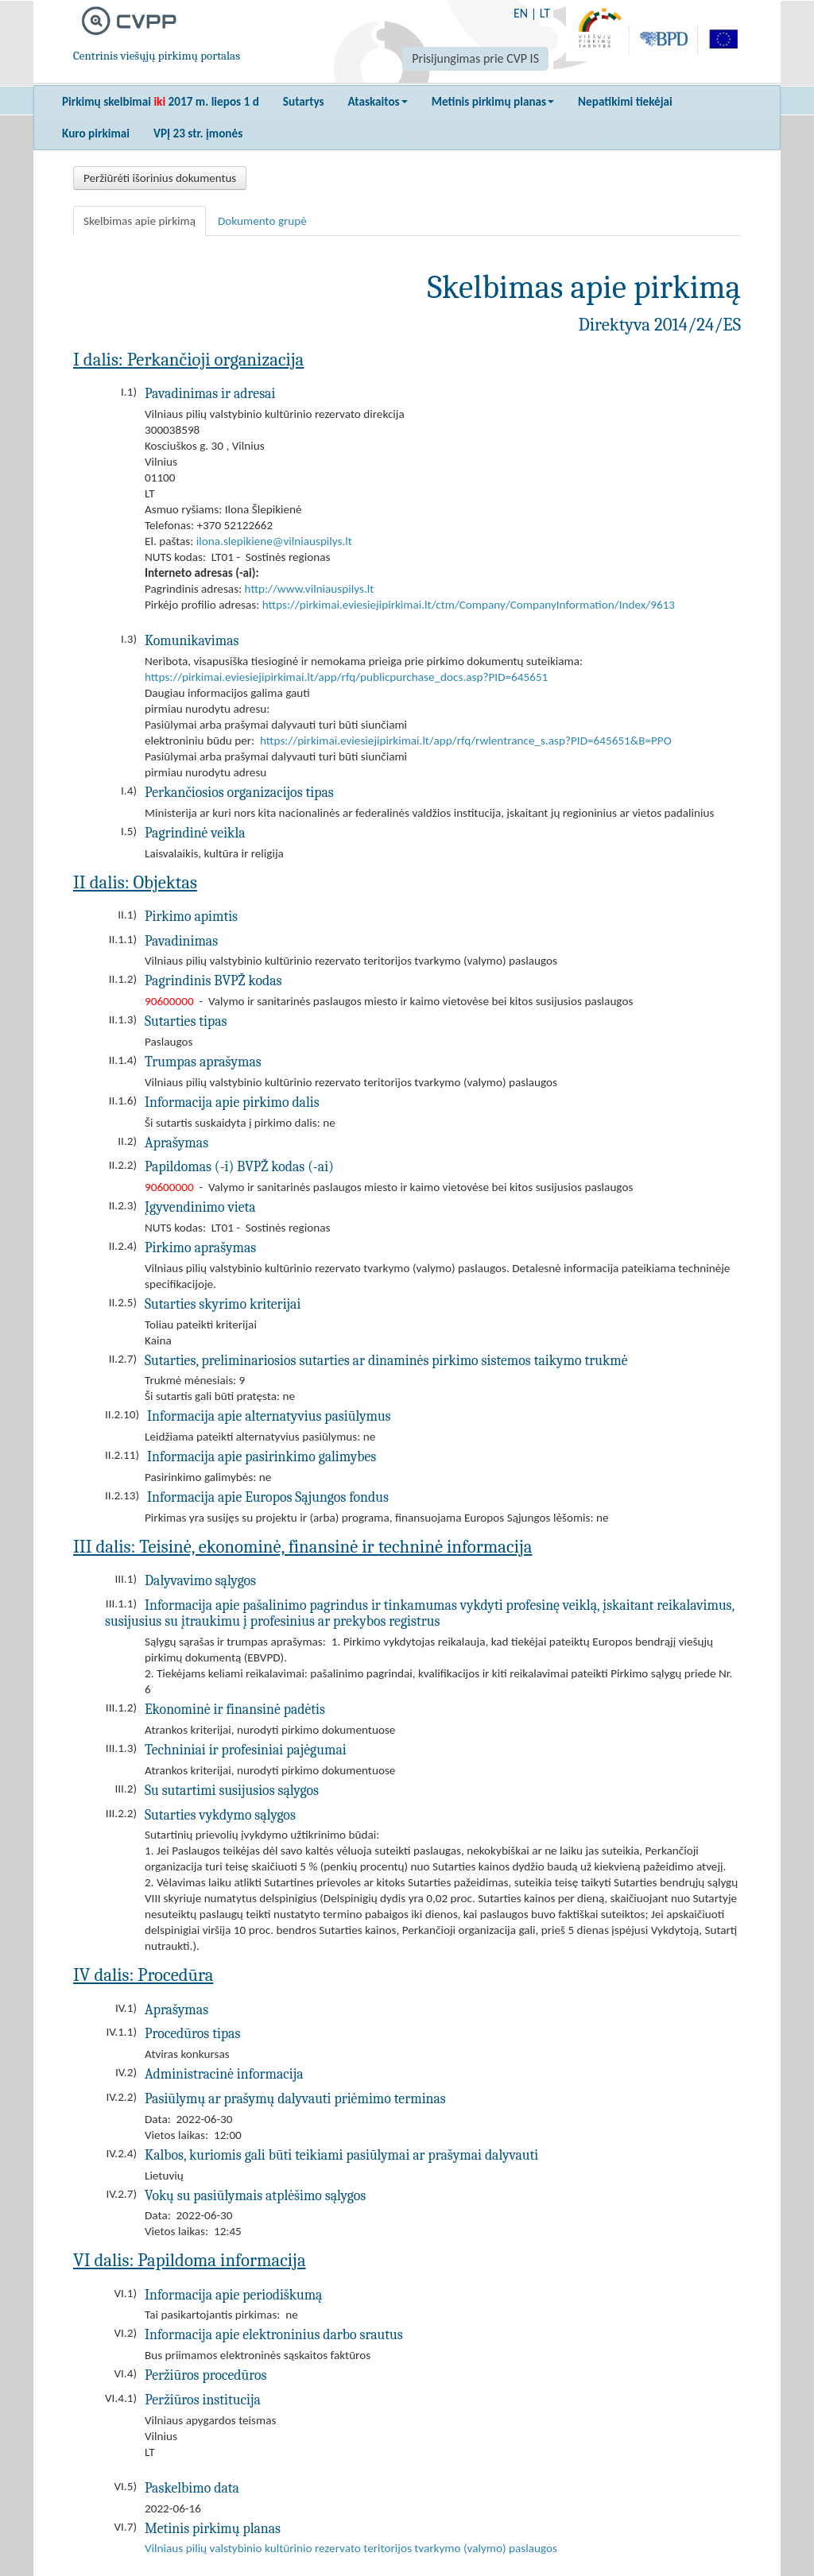 The width and height of the screenshot is (814, 2576). I want to click on https://pirkimai.eviesiejipirkimai.lt/ctm/Company/CompanyInformation/Index/9613, so click(468, 605).